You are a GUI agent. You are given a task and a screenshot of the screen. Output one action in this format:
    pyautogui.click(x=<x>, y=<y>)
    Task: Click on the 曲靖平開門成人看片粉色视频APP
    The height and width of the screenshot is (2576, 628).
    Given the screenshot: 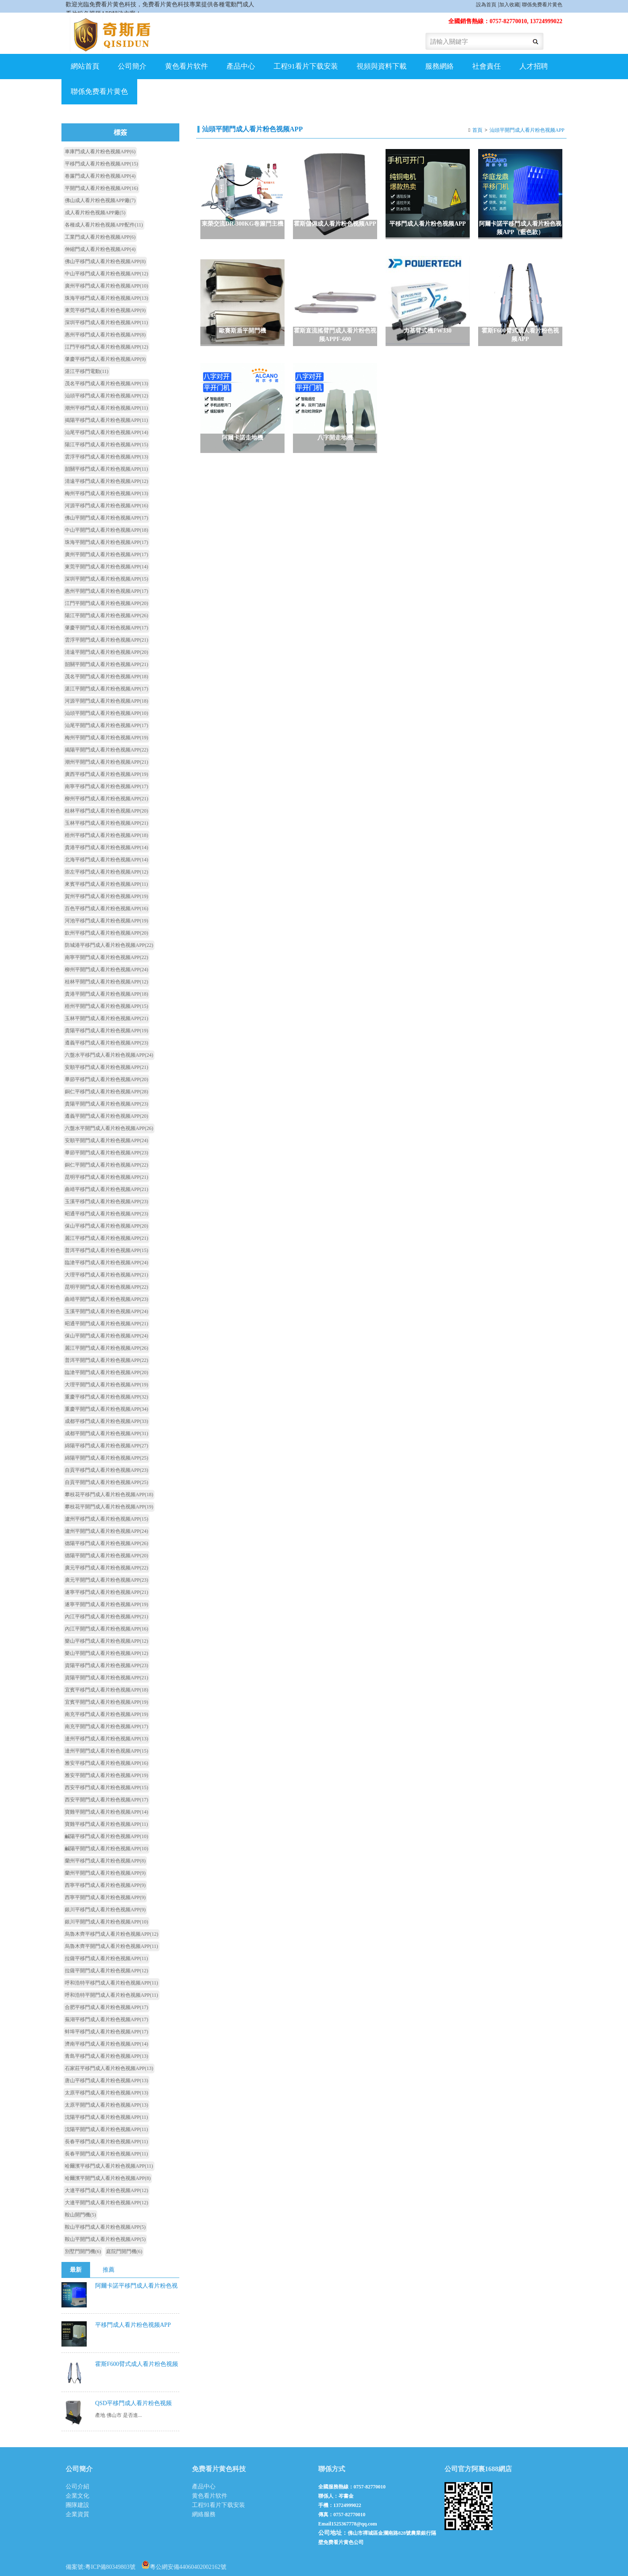 What is the action you would take?
    pyautogui.click(x=106, y=1299)
    